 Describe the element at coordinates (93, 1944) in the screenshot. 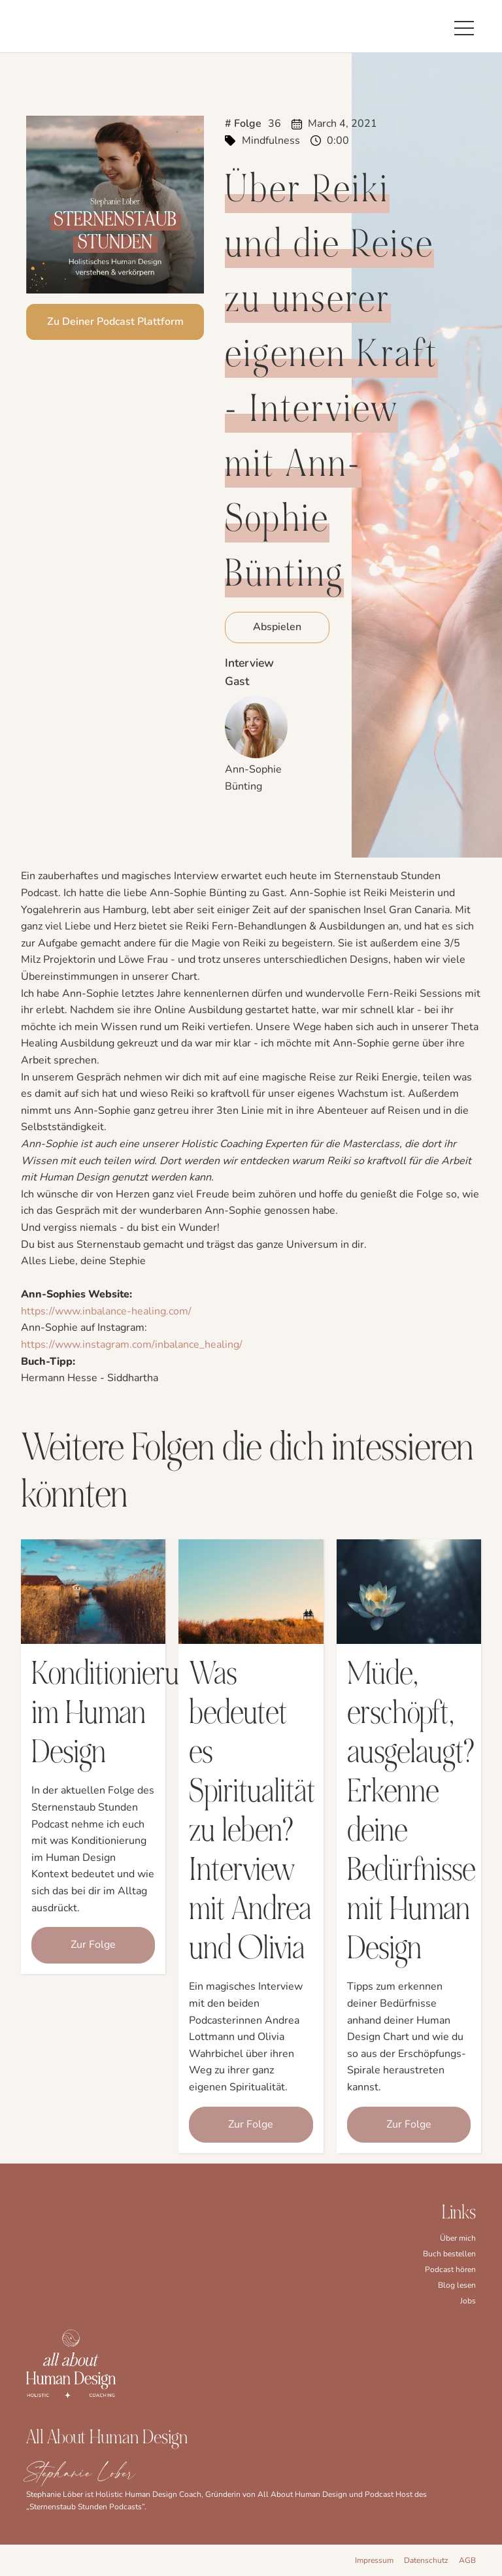

I see `Zur Folge` at that location.